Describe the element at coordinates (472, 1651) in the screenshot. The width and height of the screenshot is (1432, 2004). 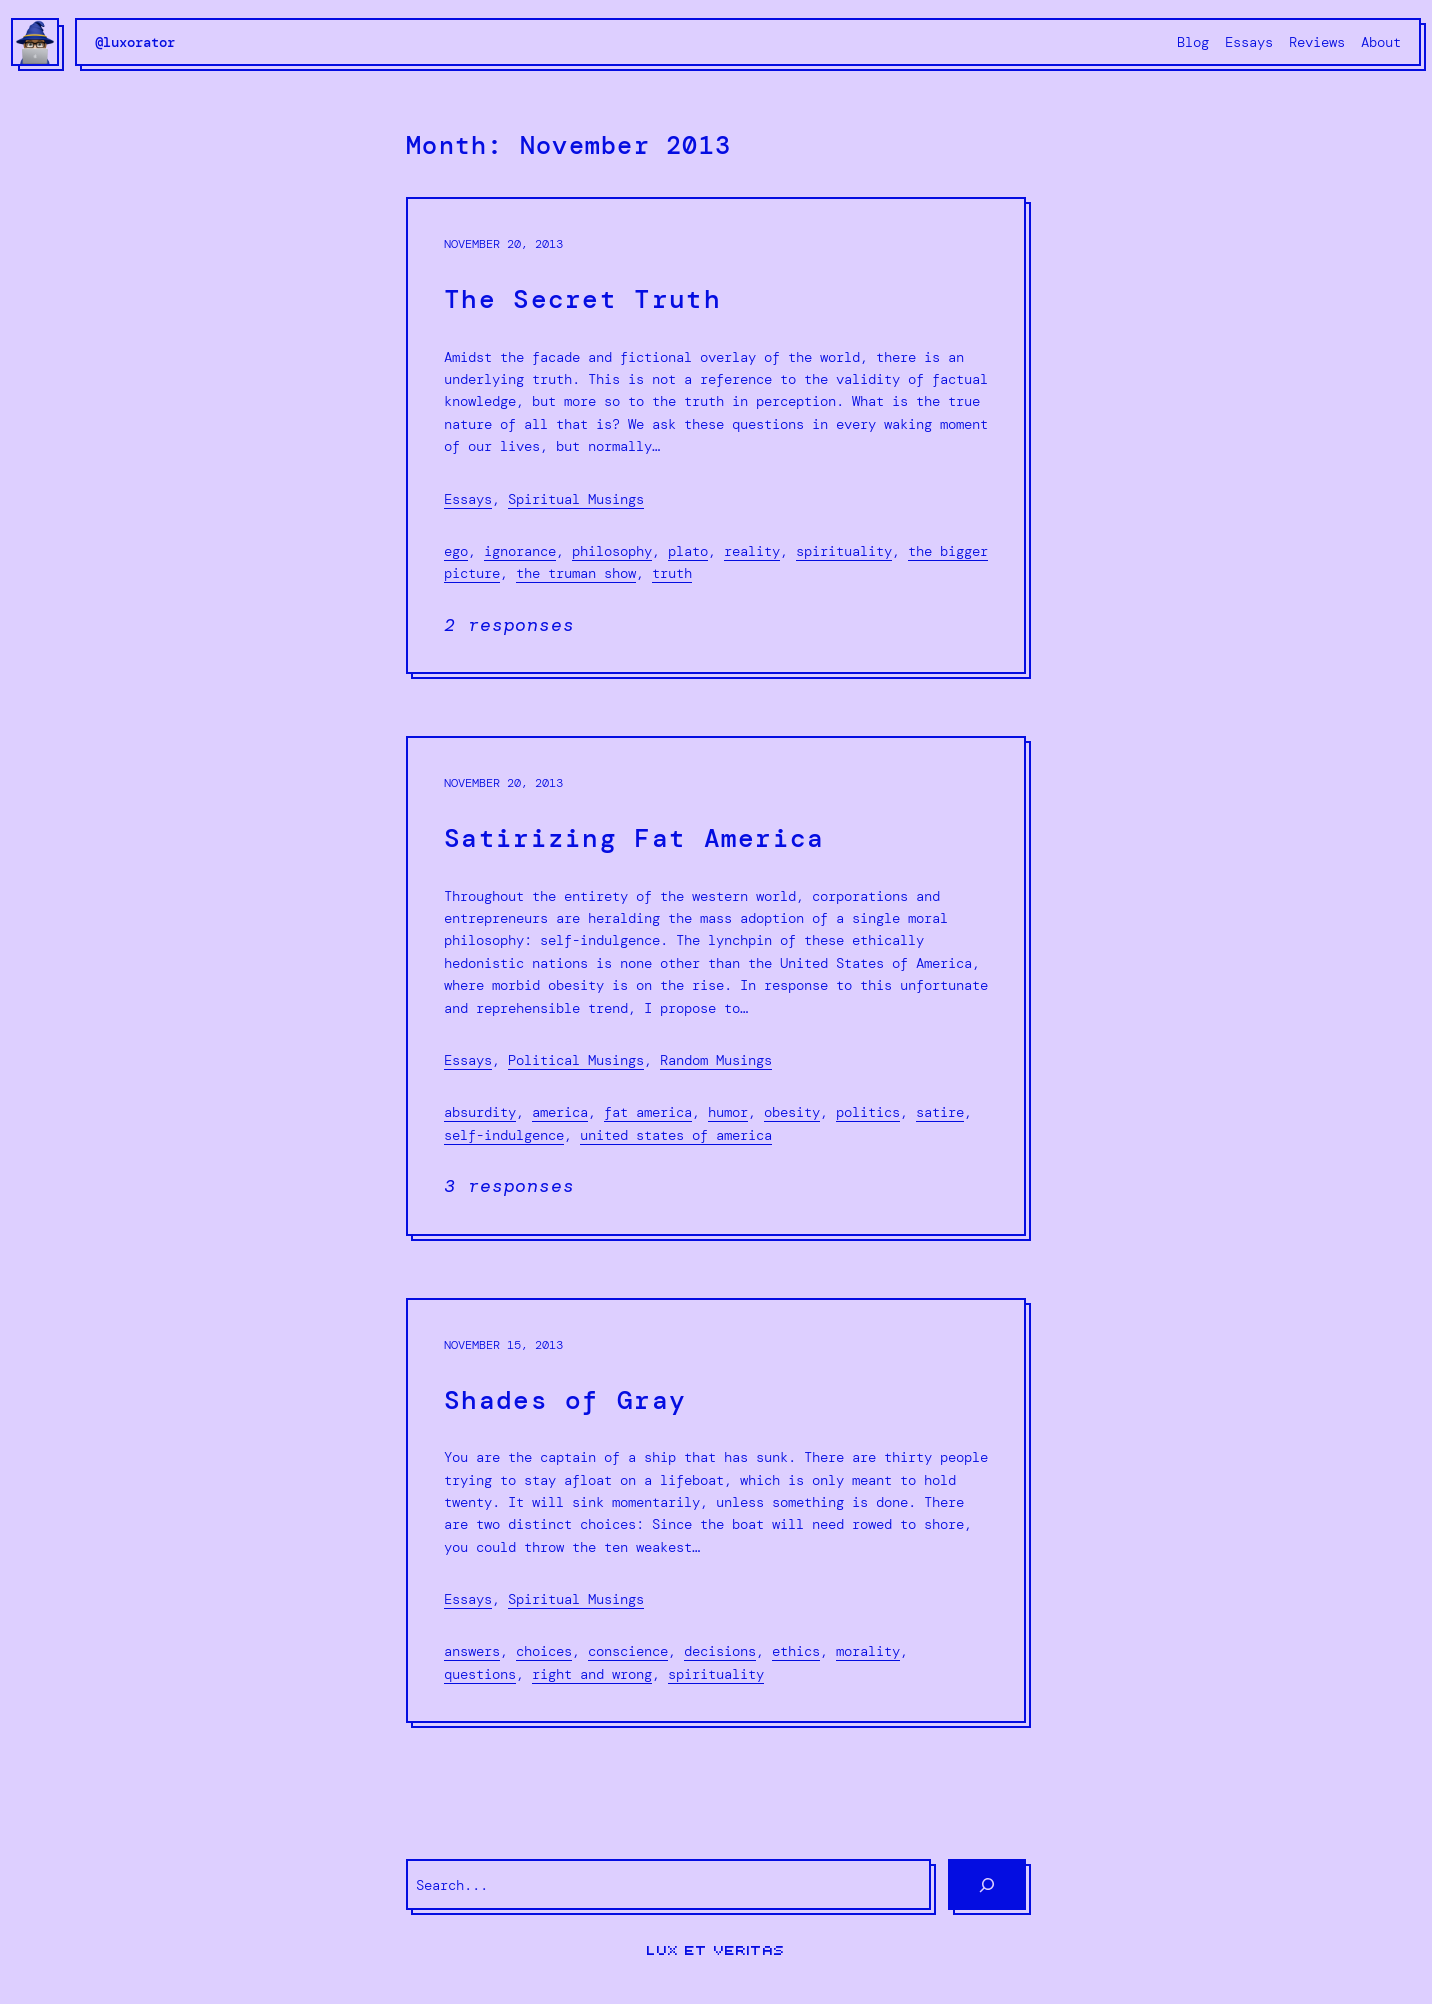
I see `Answers` at that location.